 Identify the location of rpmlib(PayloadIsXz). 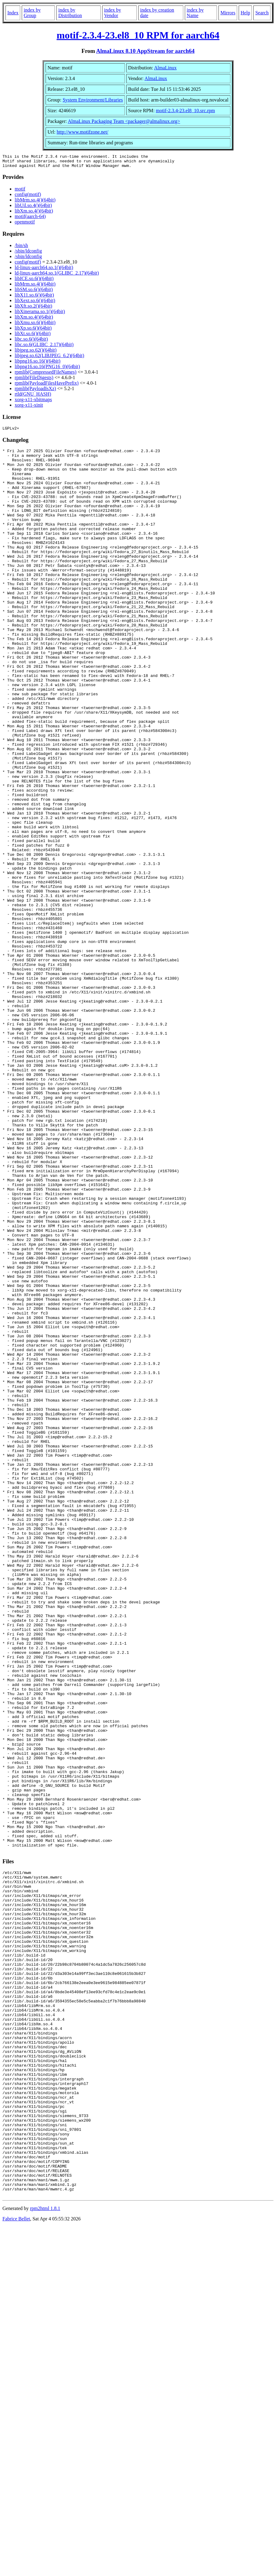
(35, 391).